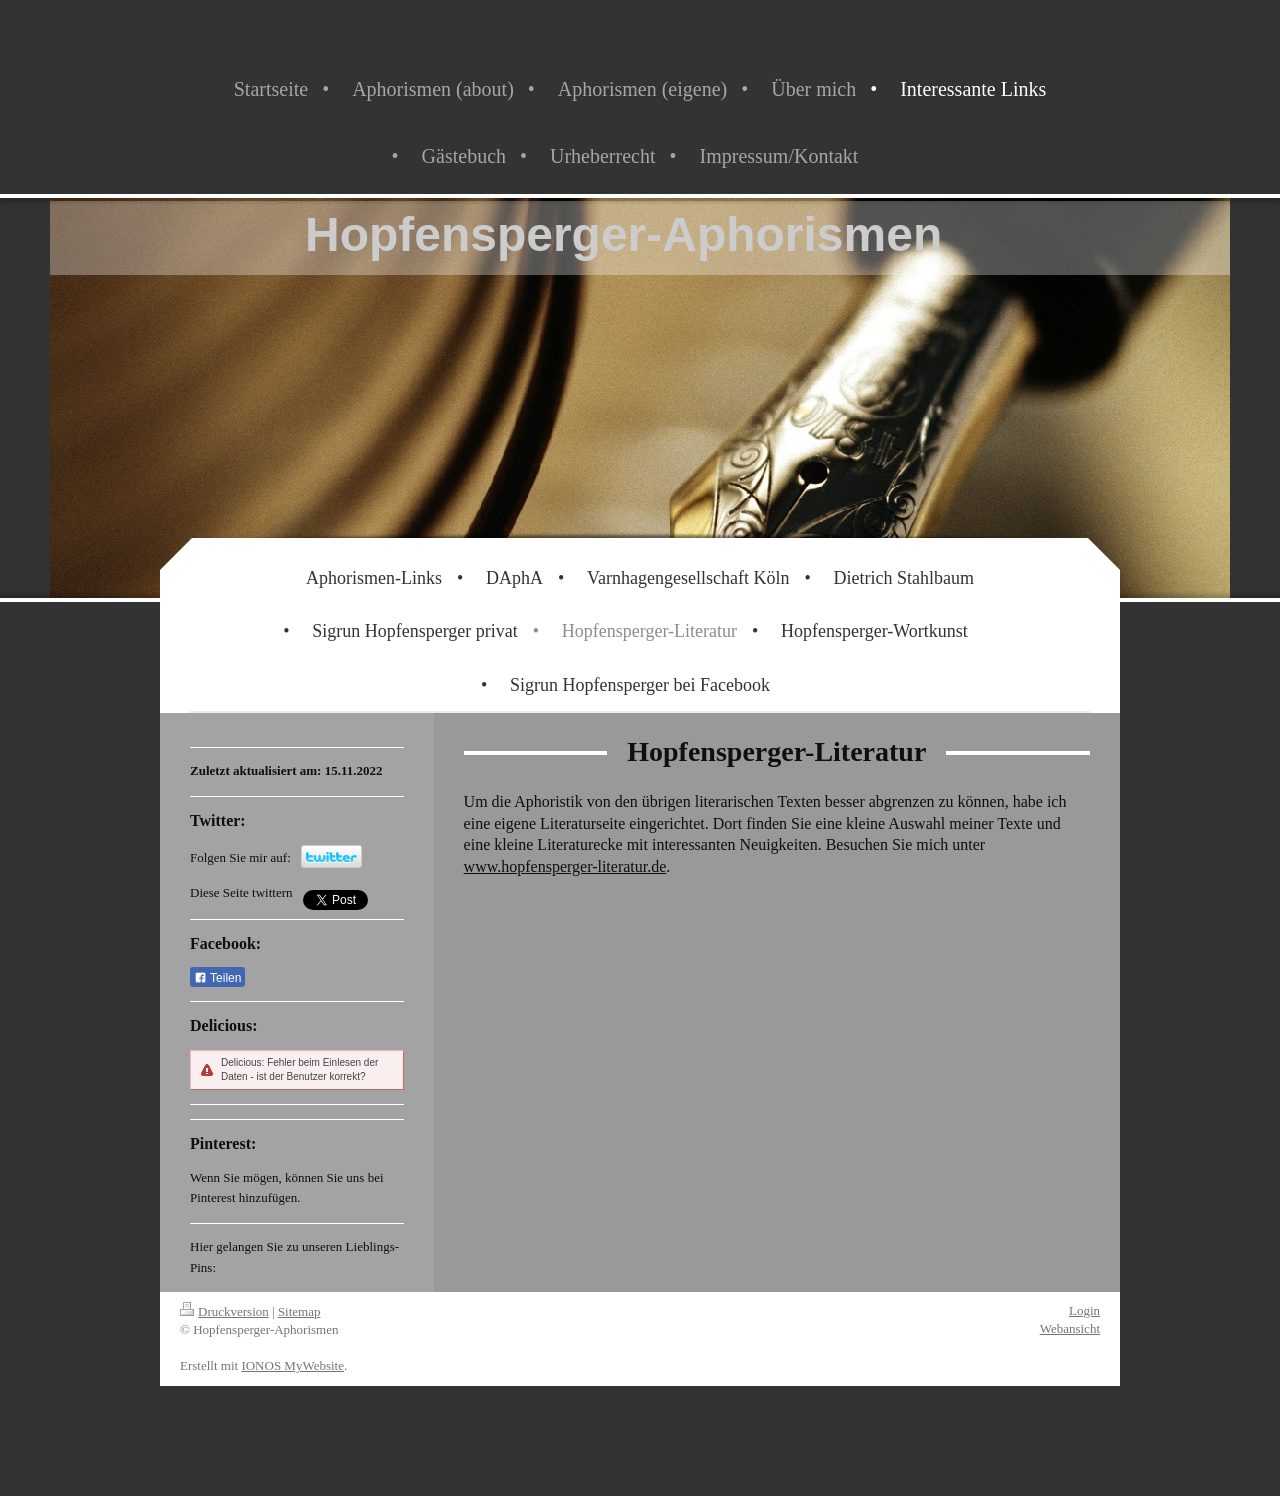 This screenshot has width=1280, height=1496. I want to click on Login, so click(1084, 1310).